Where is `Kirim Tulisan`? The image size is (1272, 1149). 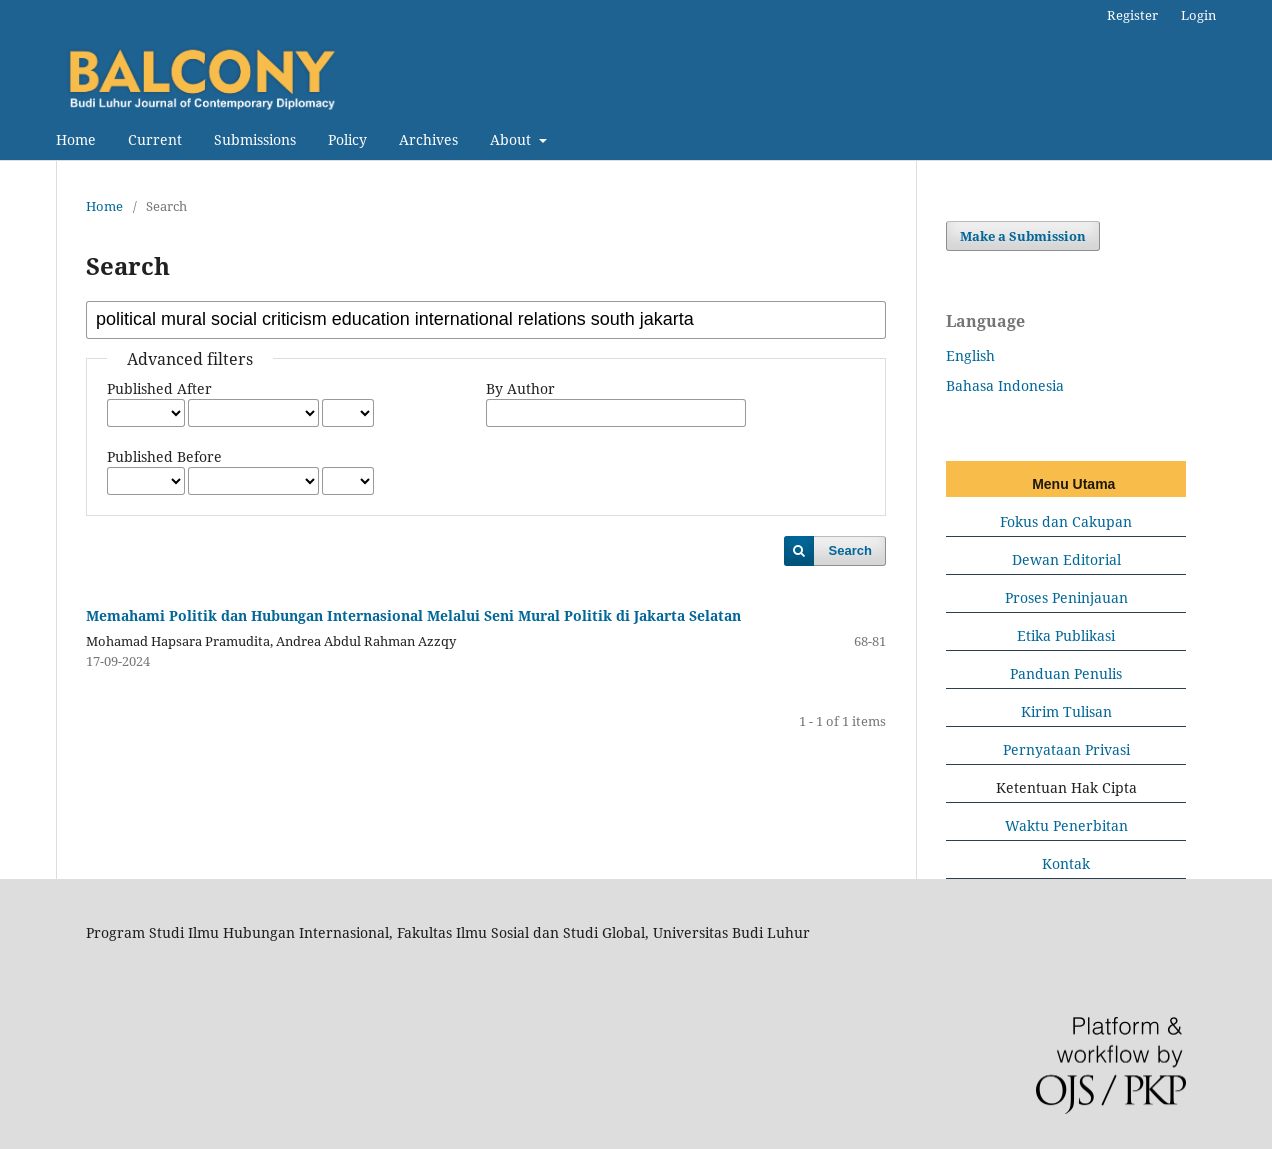
Kirim Tulisan is located at coordinates (1066, 711).